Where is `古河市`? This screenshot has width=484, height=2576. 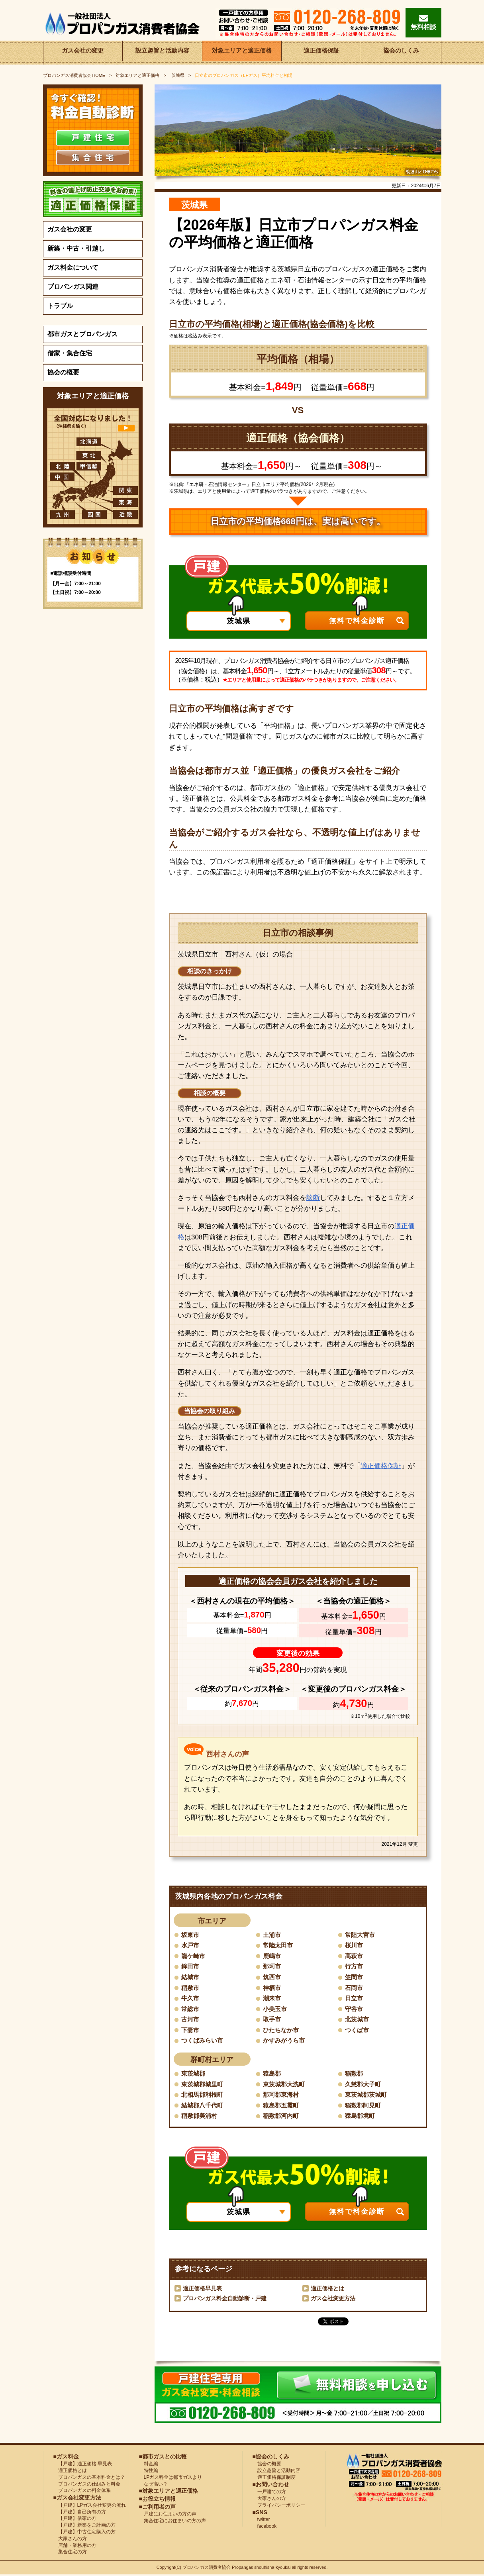 古河市 is located at coordinates (190, 2020).